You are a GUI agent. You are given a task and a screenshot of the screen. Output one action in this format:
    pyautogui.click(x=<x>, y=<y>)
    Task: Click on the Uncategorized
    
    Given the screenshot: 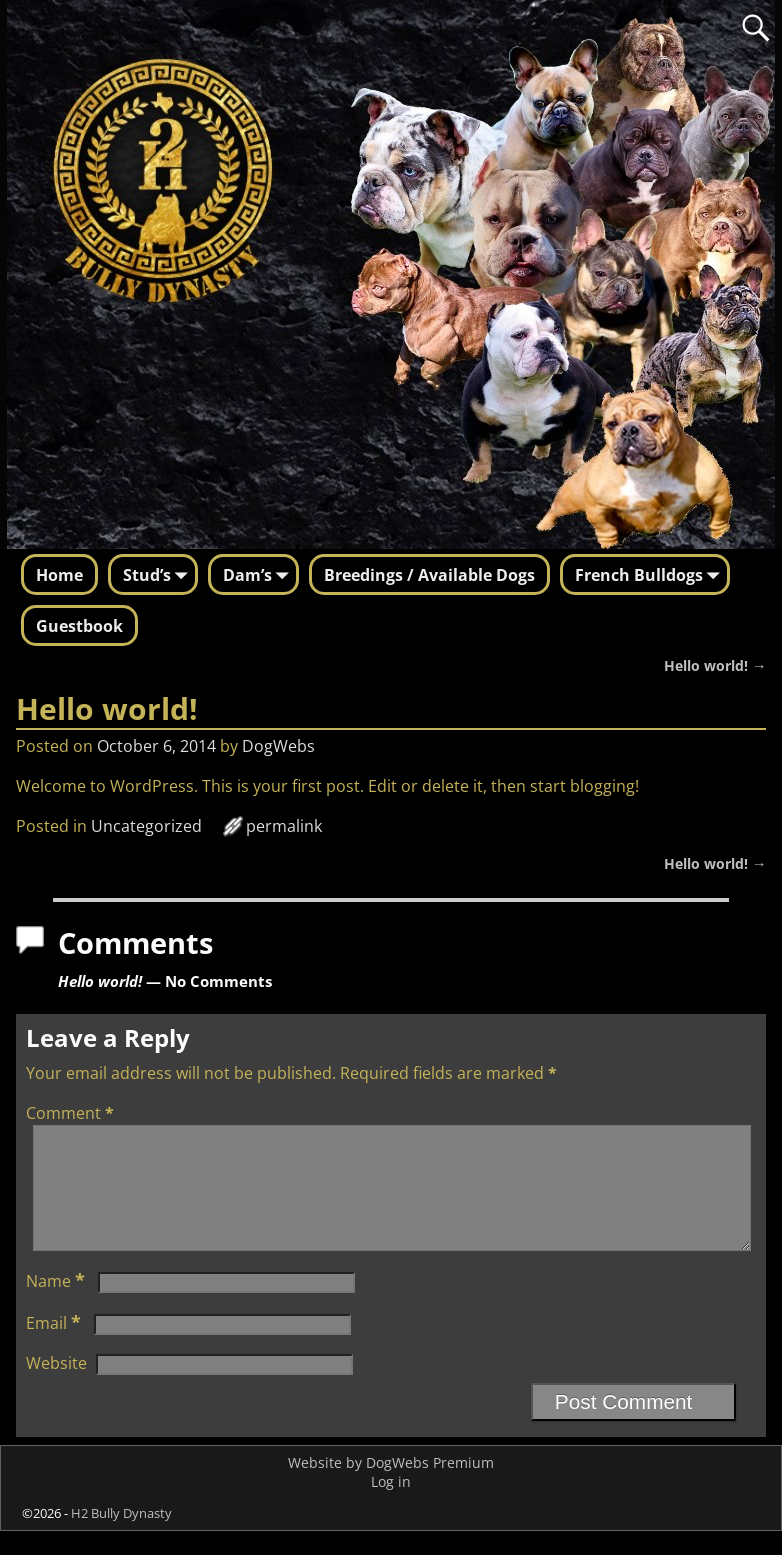 What is the action you would take?
    pyautogui.click(x=146, y=826)
    